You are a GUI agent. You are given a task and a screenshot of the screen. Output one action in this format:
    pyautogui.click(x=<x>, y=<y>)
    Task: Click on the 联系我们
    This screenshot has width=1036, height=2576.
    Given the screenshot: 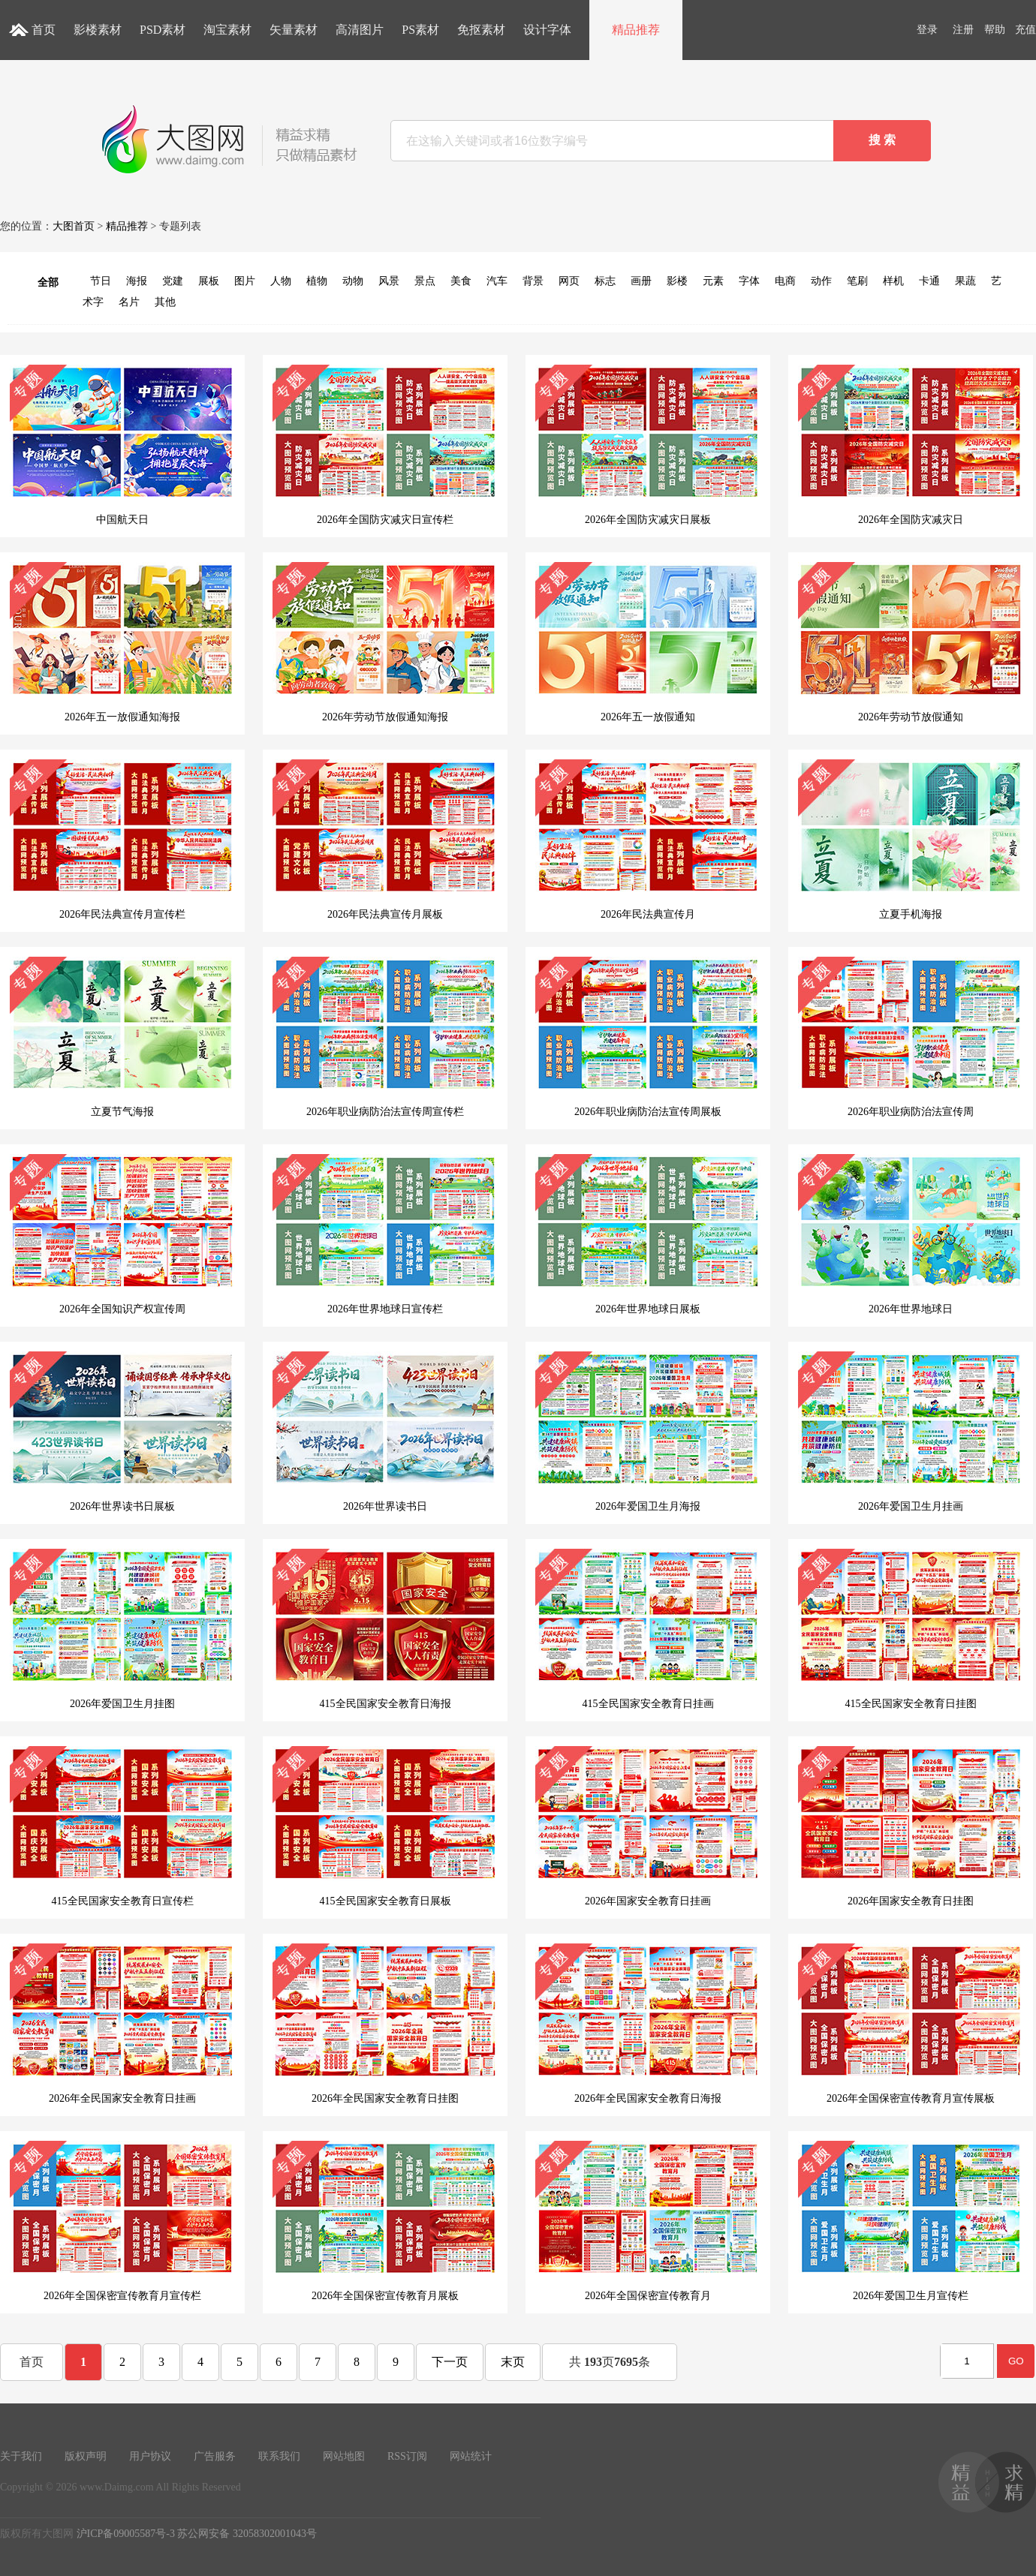 What is the action you would take?
    pyautogui.click(x=279, y=2456)
    